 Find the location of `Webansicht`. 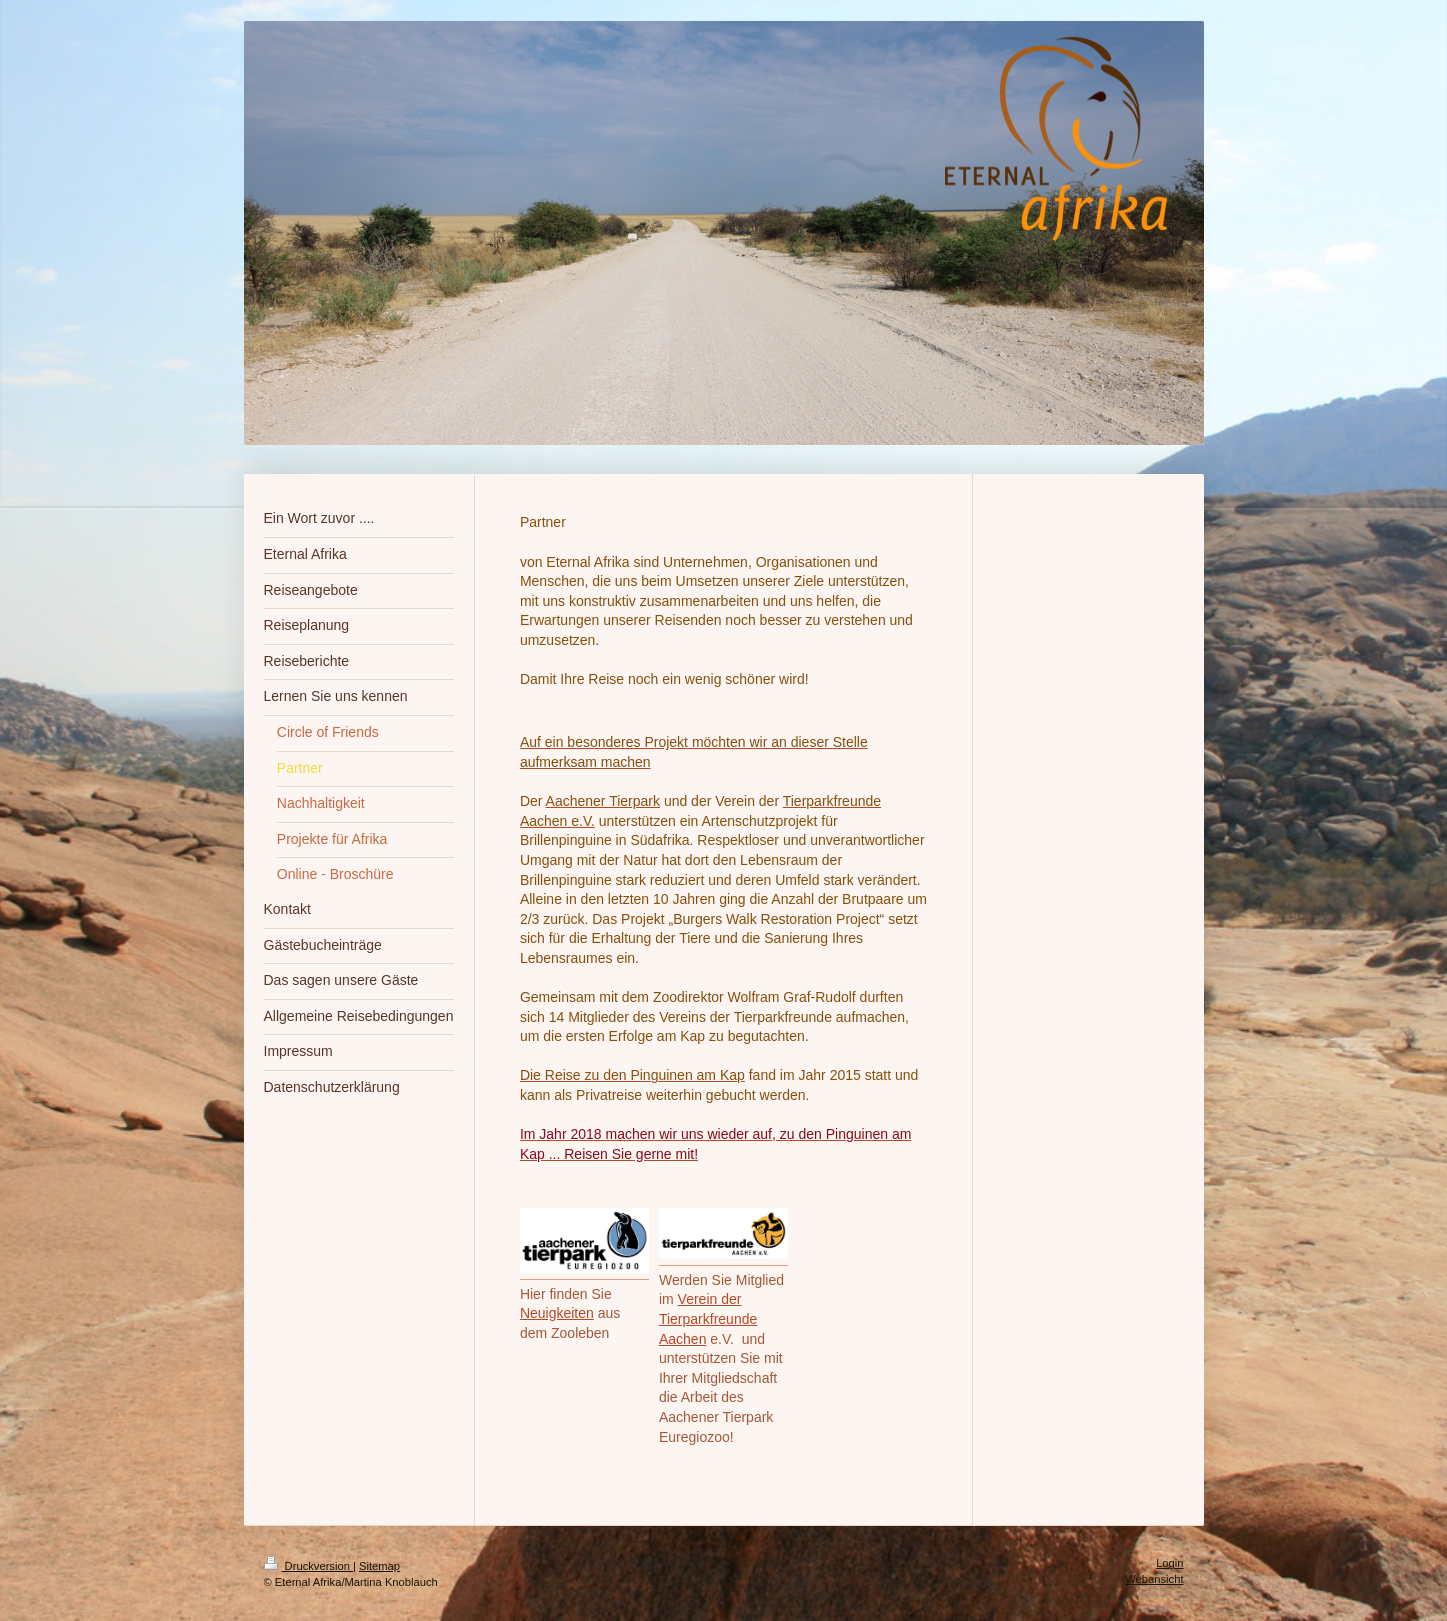

Webansicht is located at coordinates (1154, 1579).